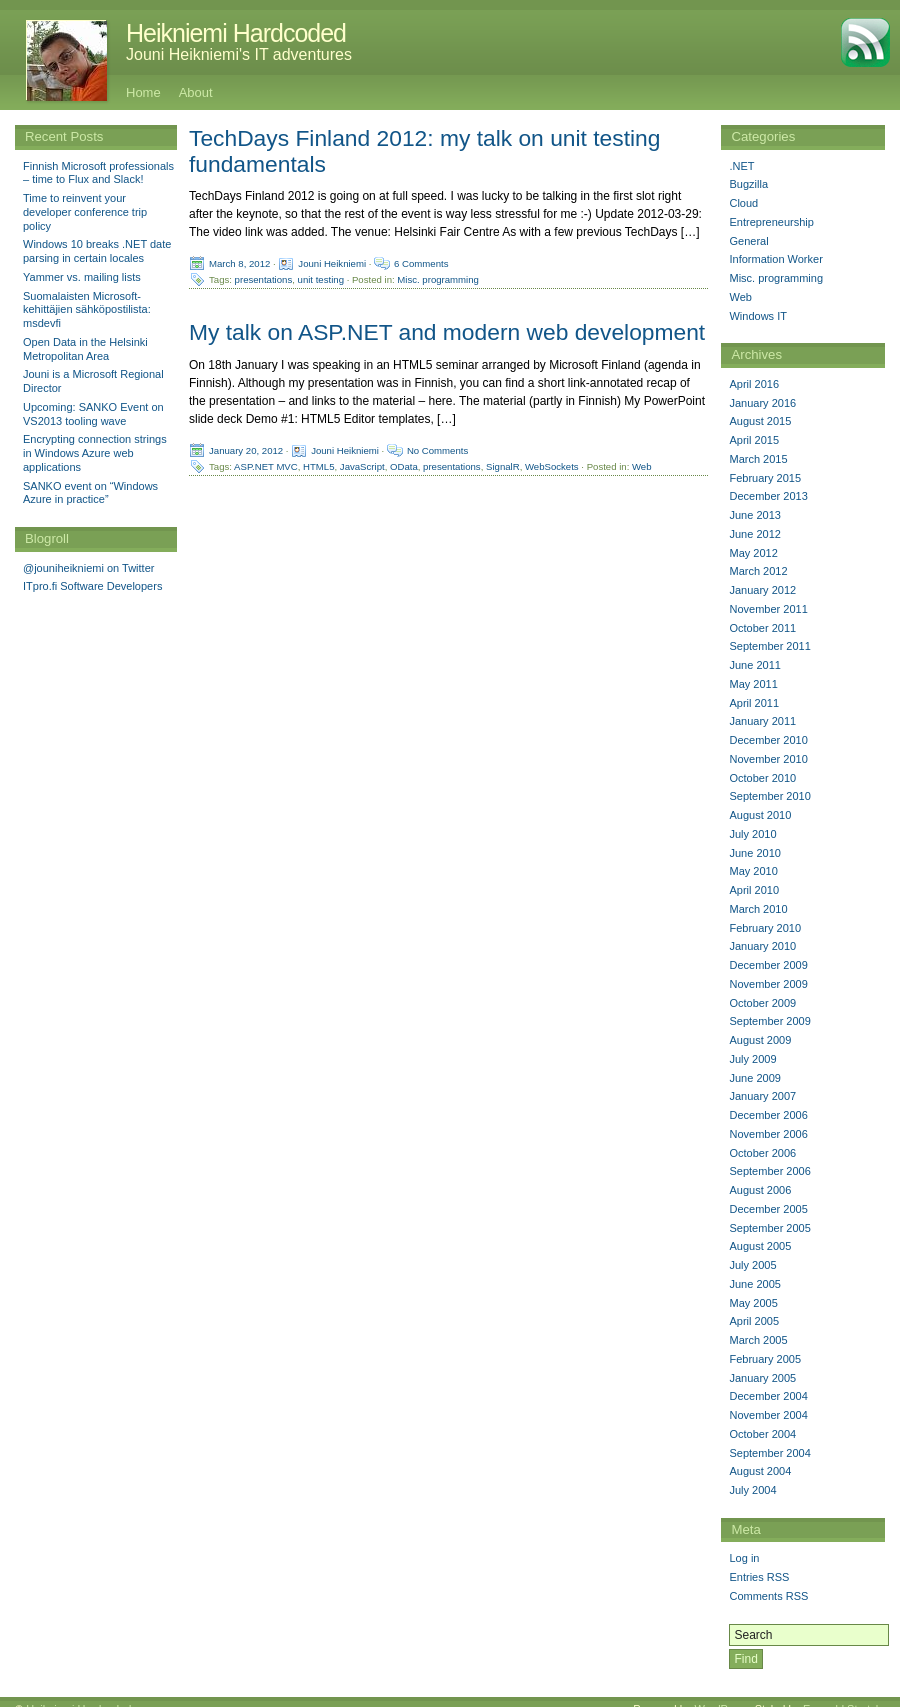 The height and width of the screenshot is (1707, 900). What do you see at coordinates (762, 1153) in the screenshot?
I see `October 2006` at bounding box center [762, 1153].